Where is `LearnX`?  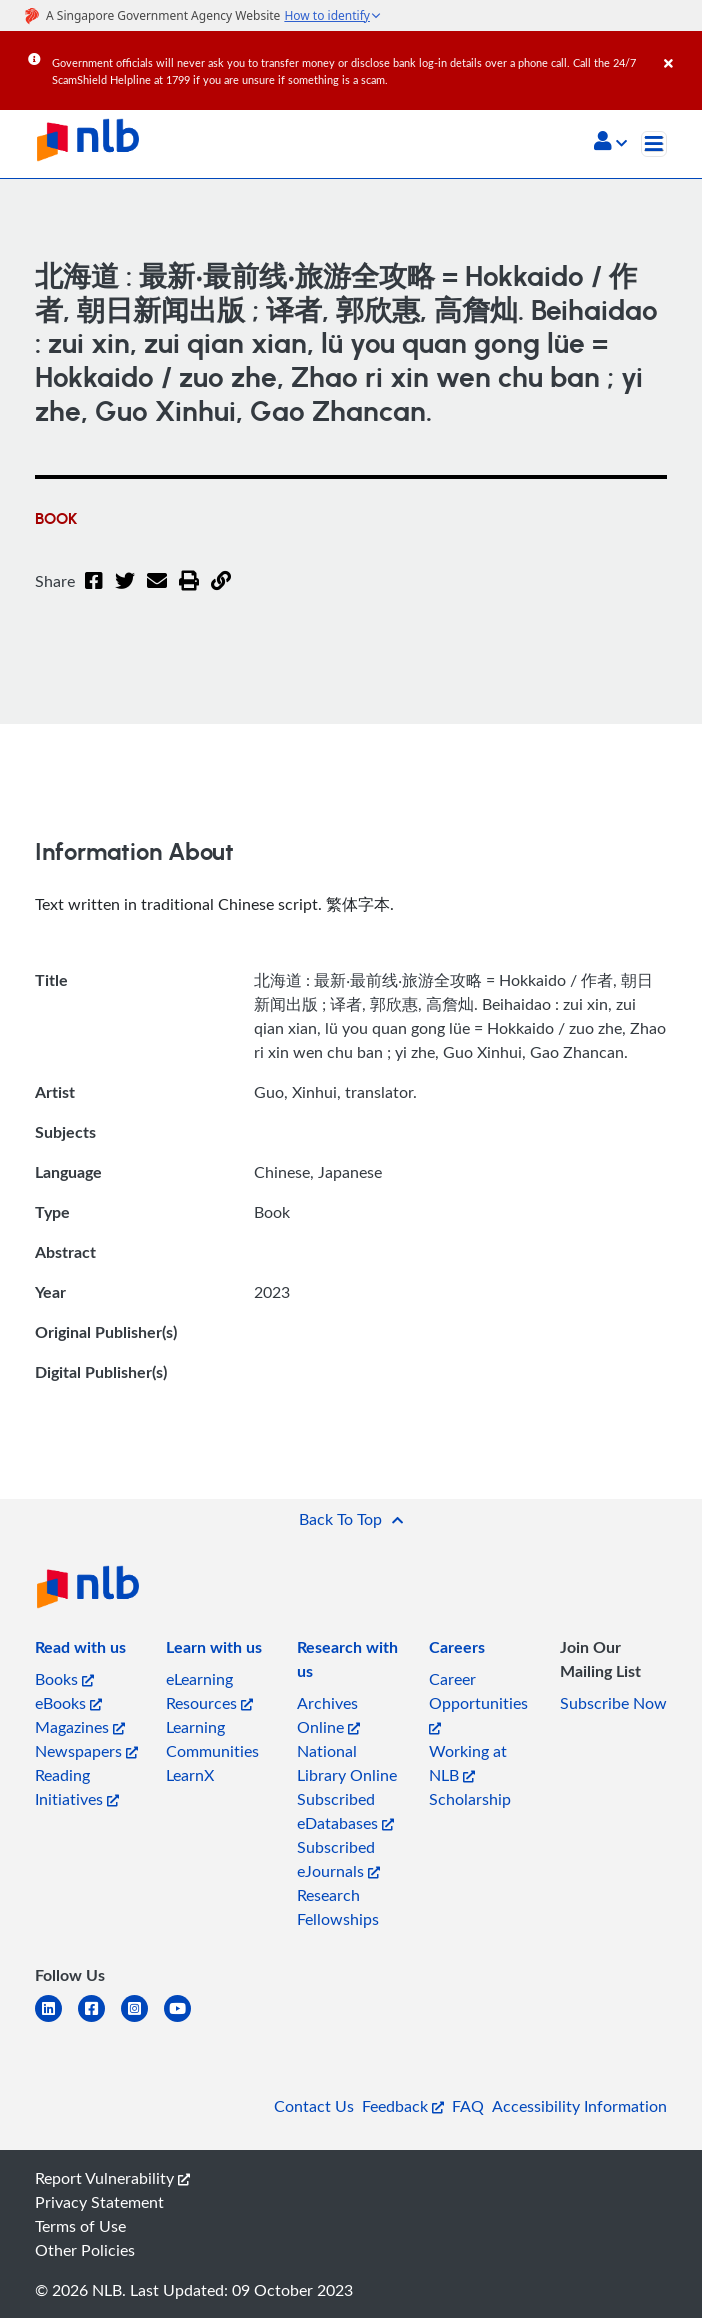 LearnX is located at coordinates (190, 1775).